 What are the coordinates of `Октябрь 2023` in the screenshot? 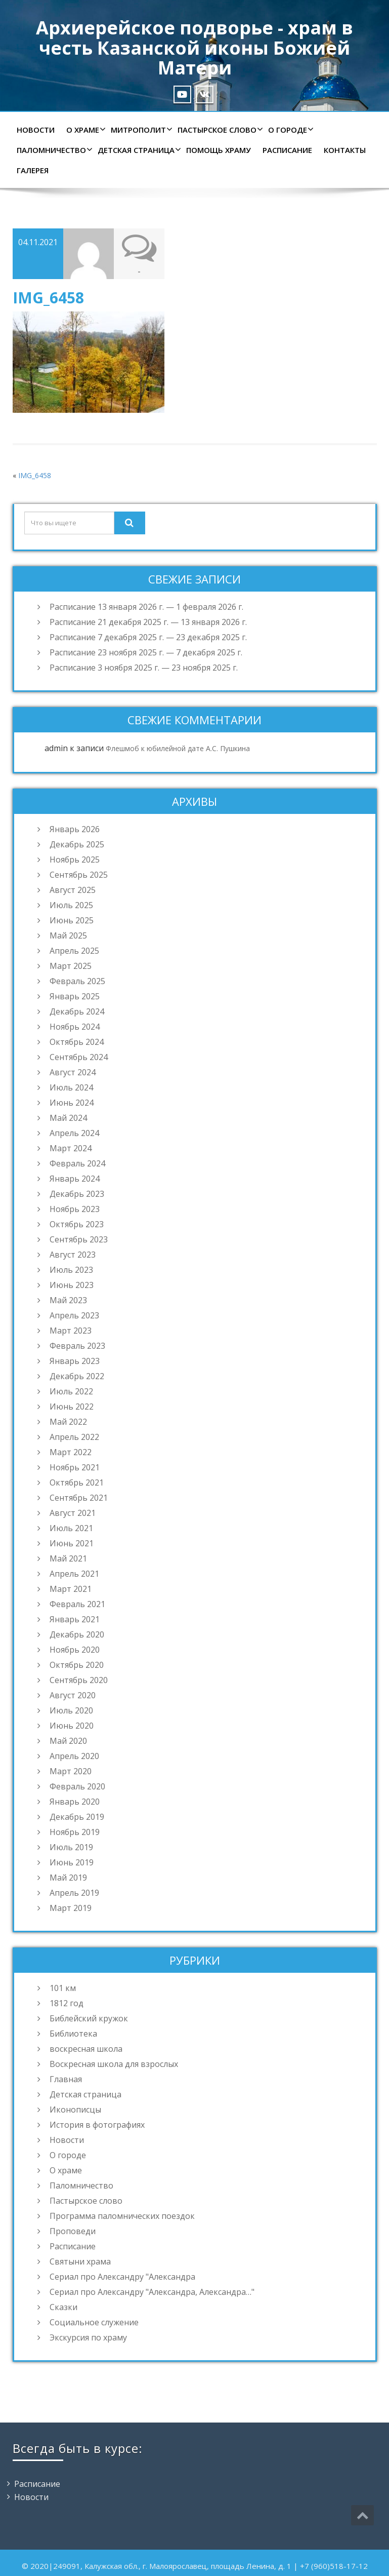 It's located at (77, 1224).